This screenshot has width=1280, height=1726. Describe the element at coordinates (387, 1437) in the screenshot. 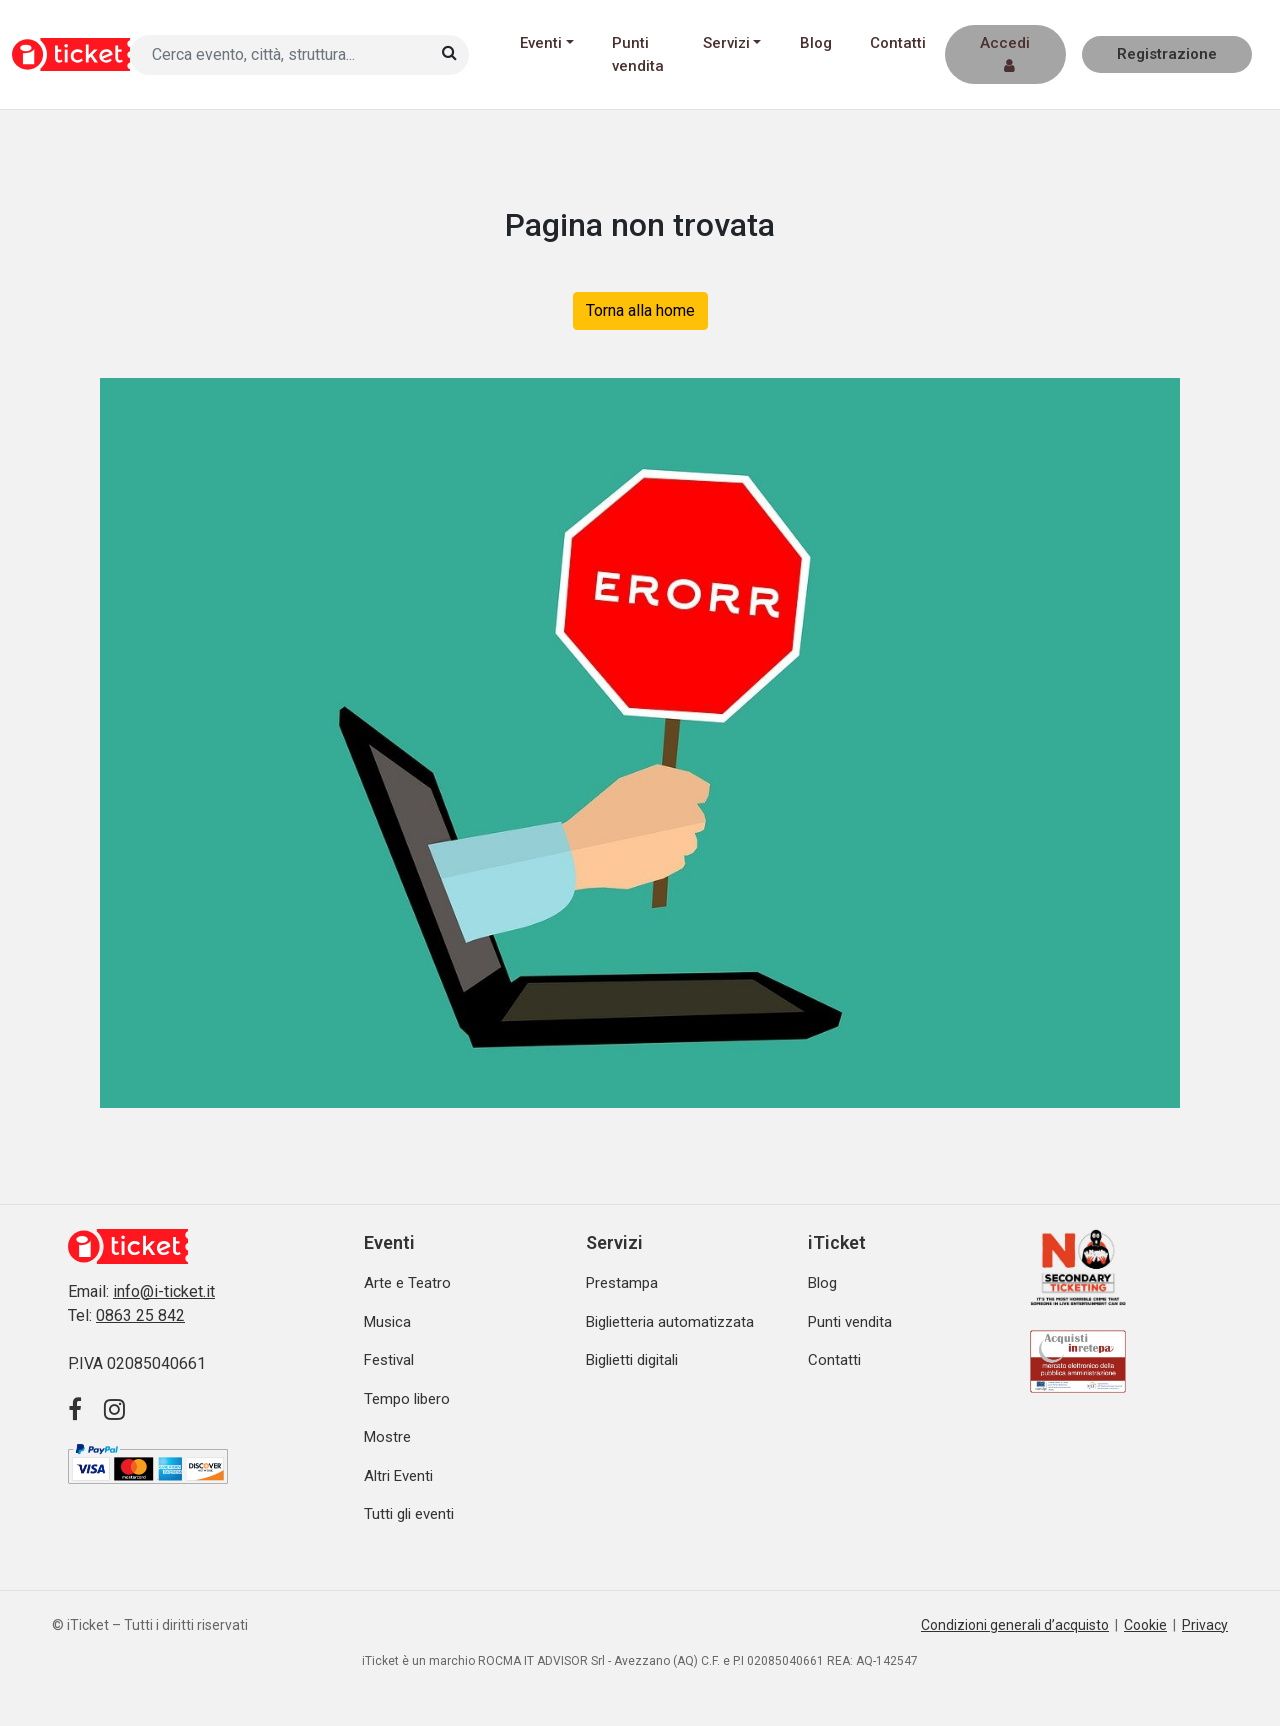

I see `Mostre` at that location.